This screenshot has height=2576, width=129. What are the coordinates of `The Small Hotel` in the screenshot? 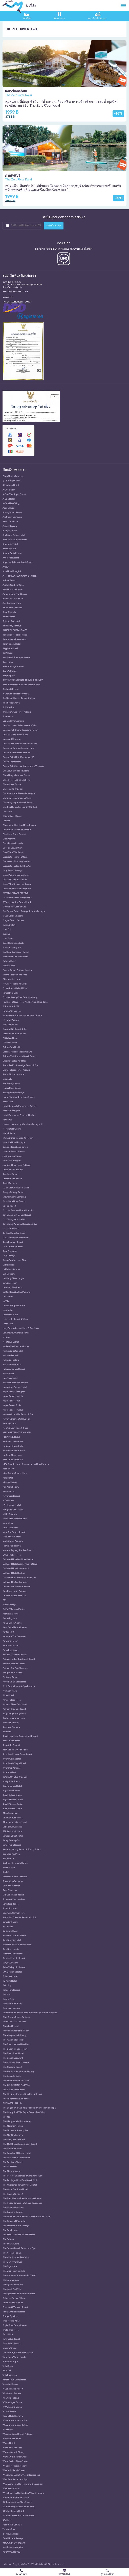 It's located at (10, 2230).